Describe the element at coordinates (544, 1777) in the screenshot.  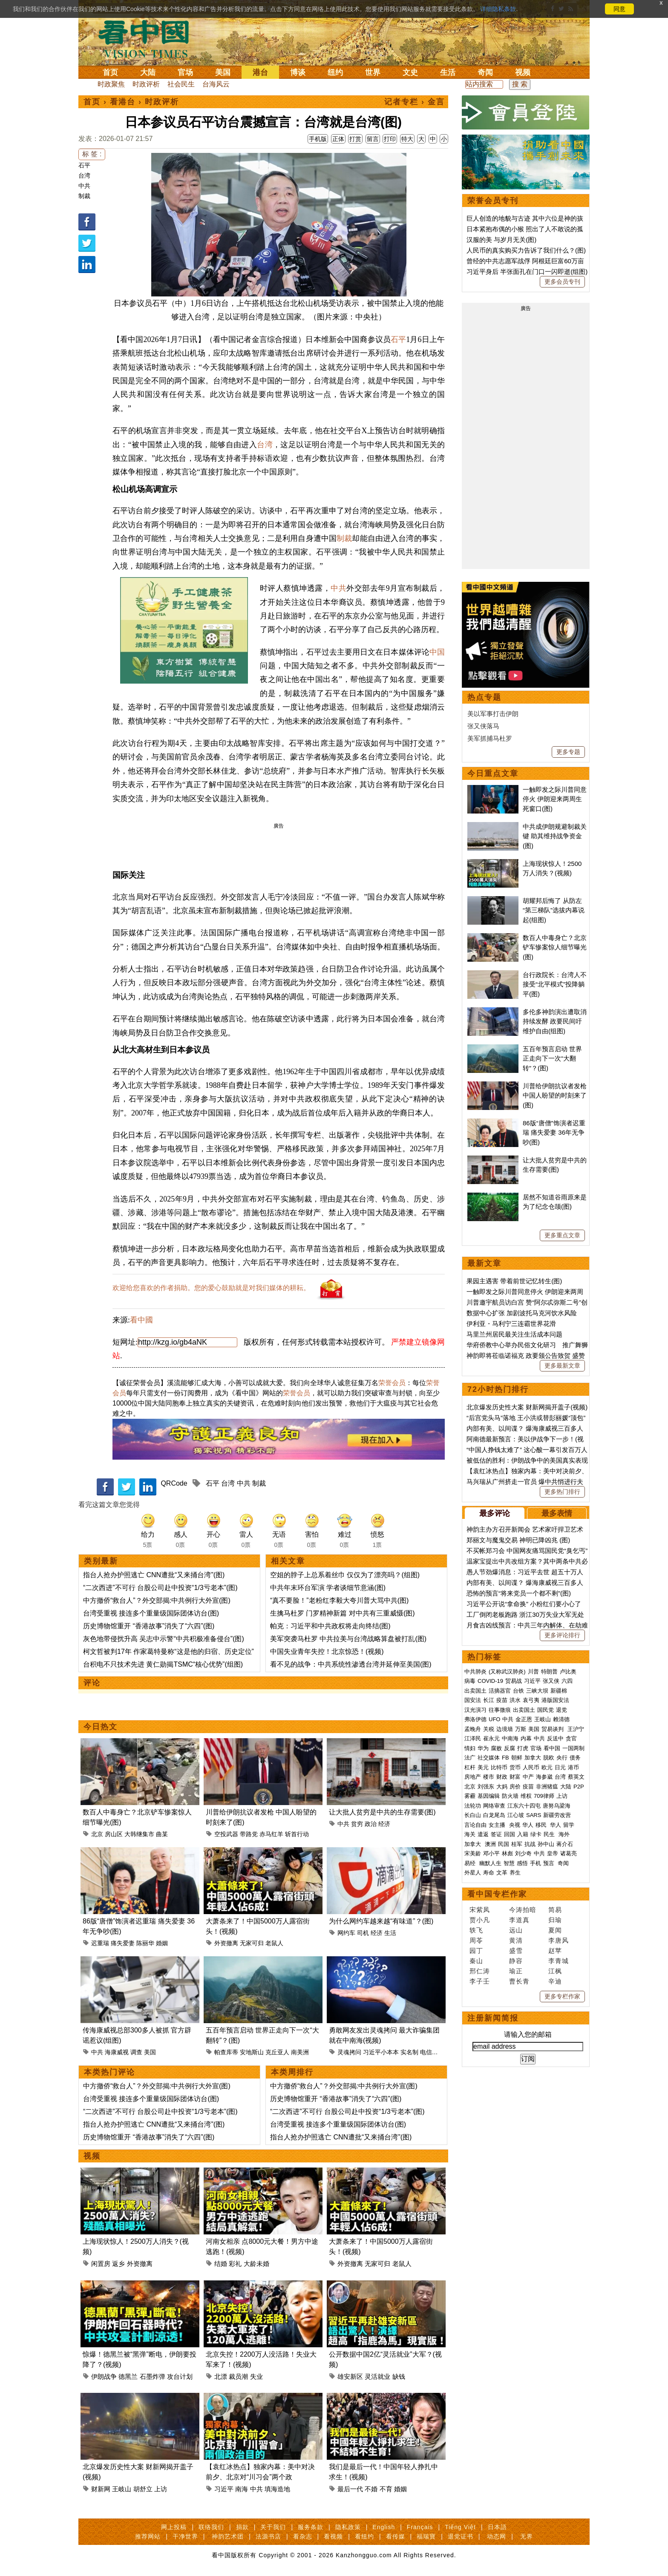
I see `海参崴` at that location.